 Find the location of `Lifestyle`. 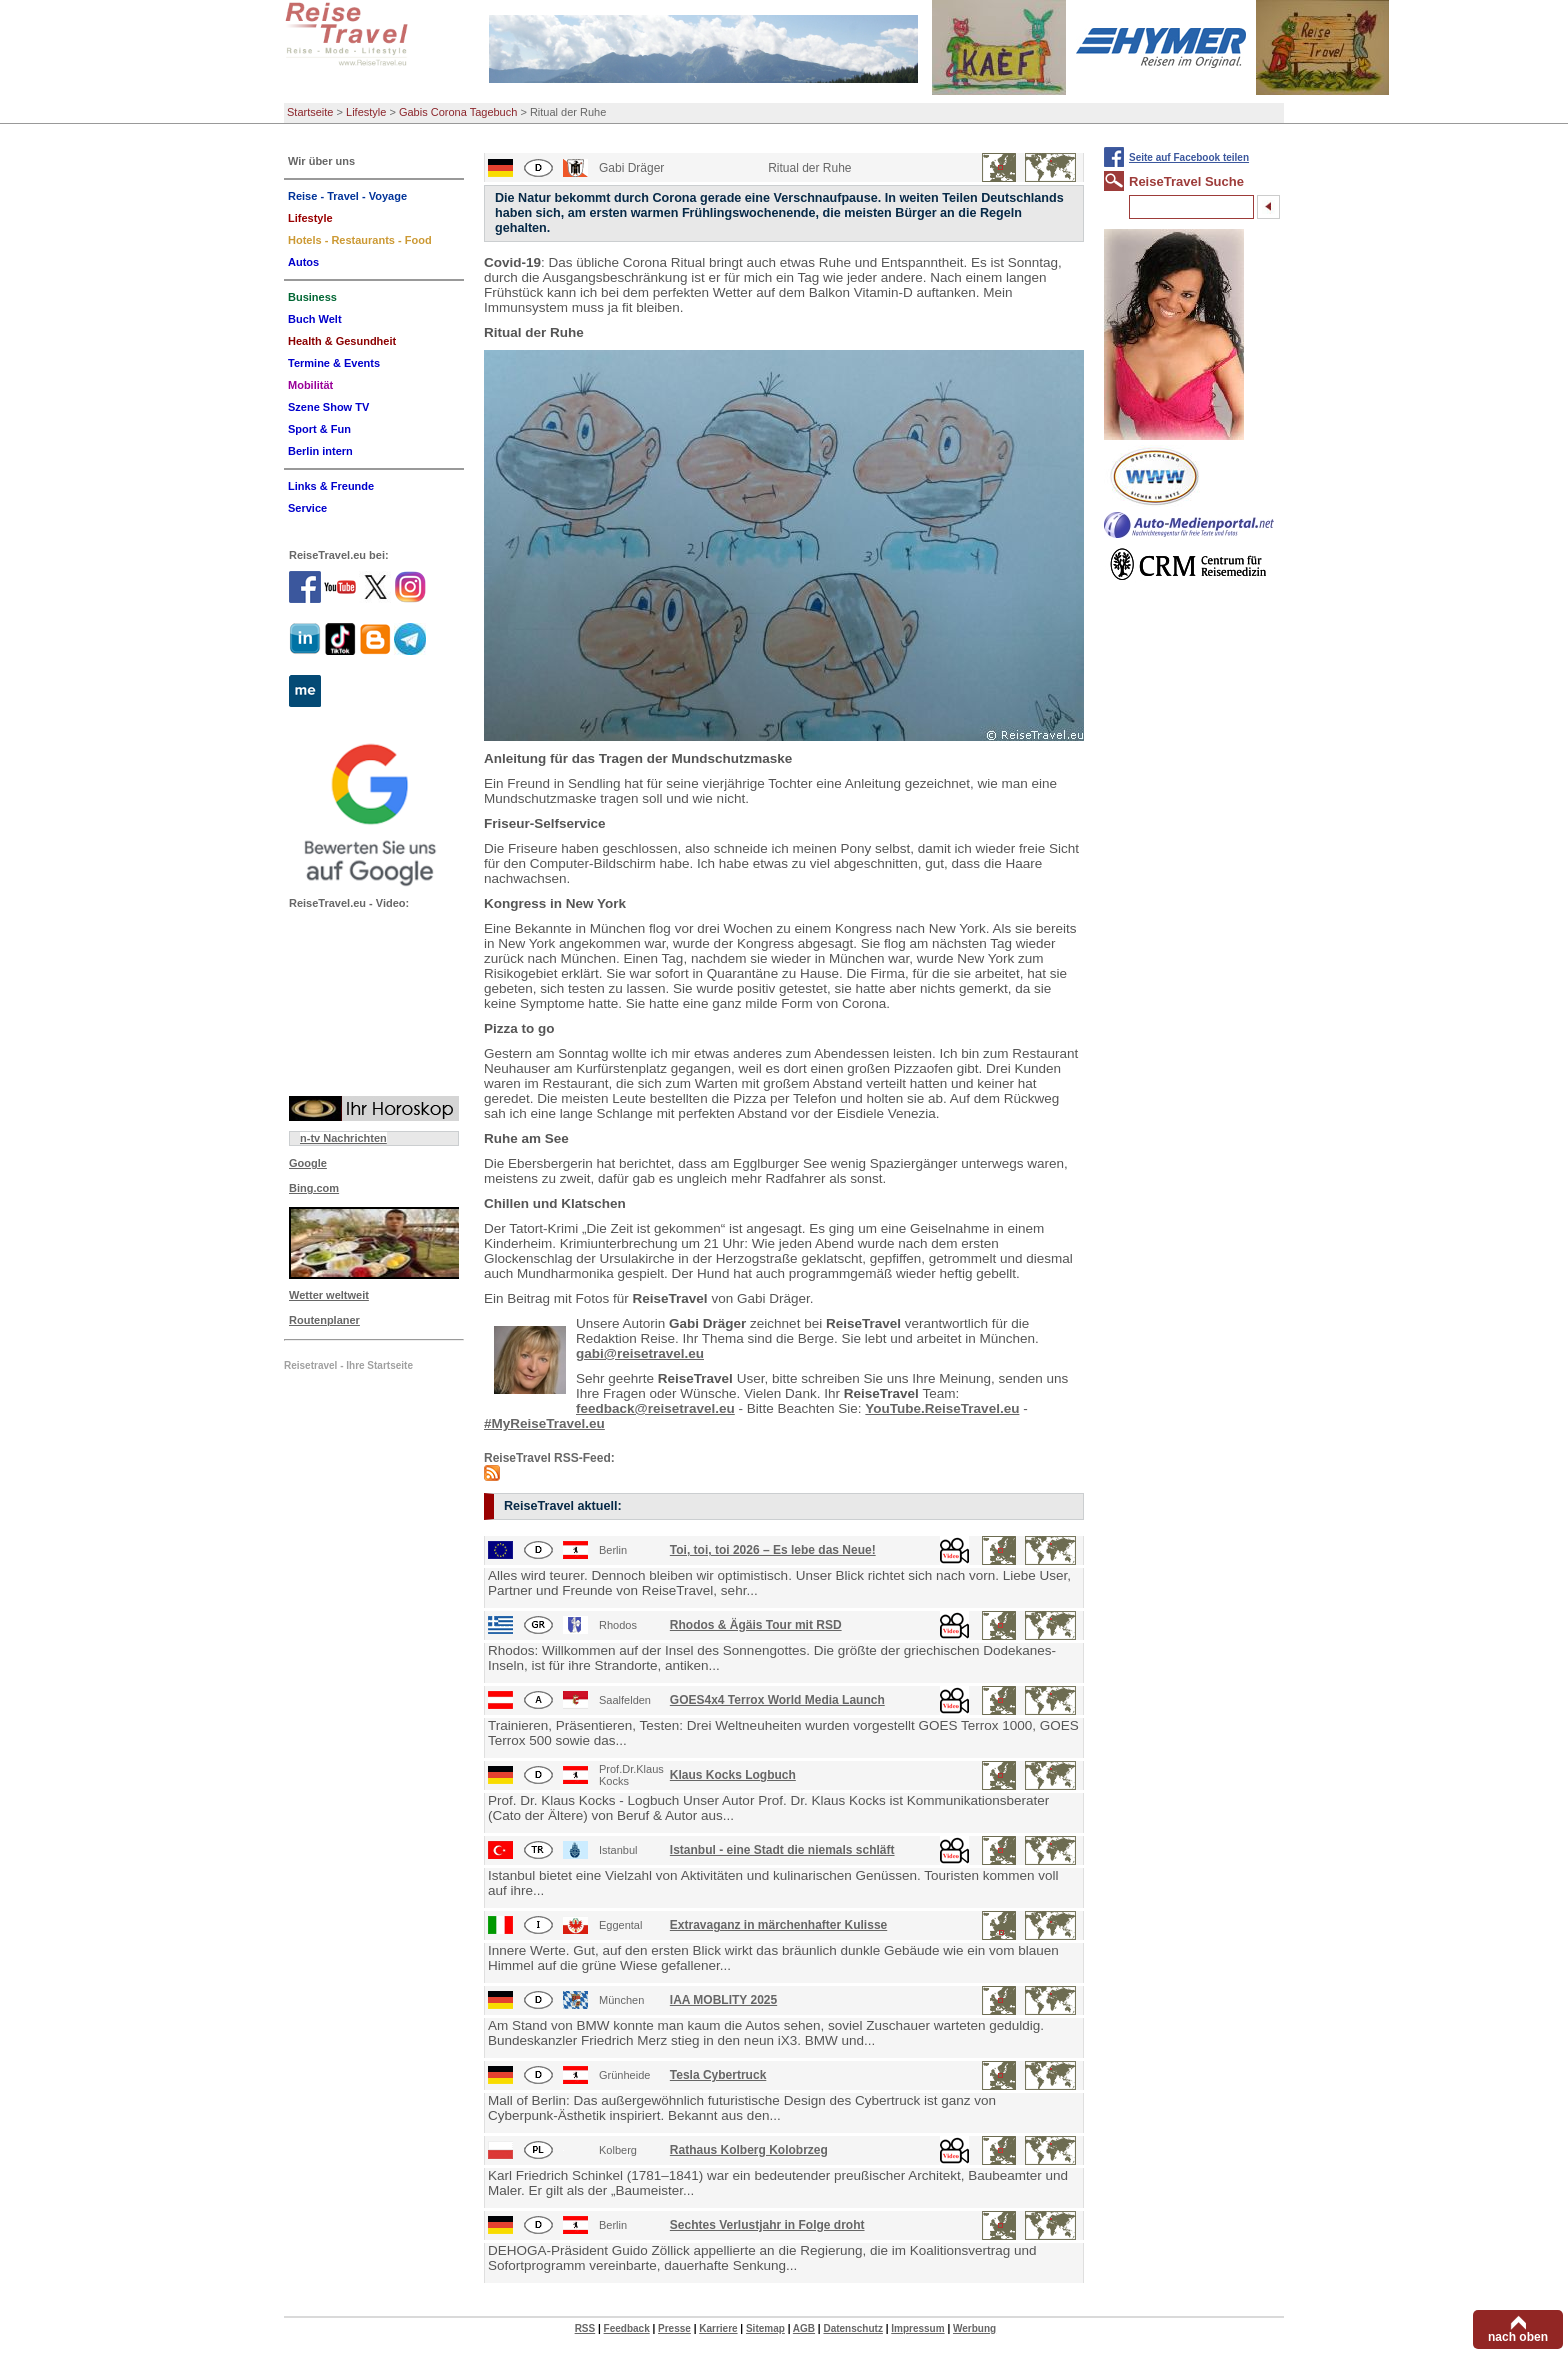

Lifestyle is located at coordinates (366, 112).